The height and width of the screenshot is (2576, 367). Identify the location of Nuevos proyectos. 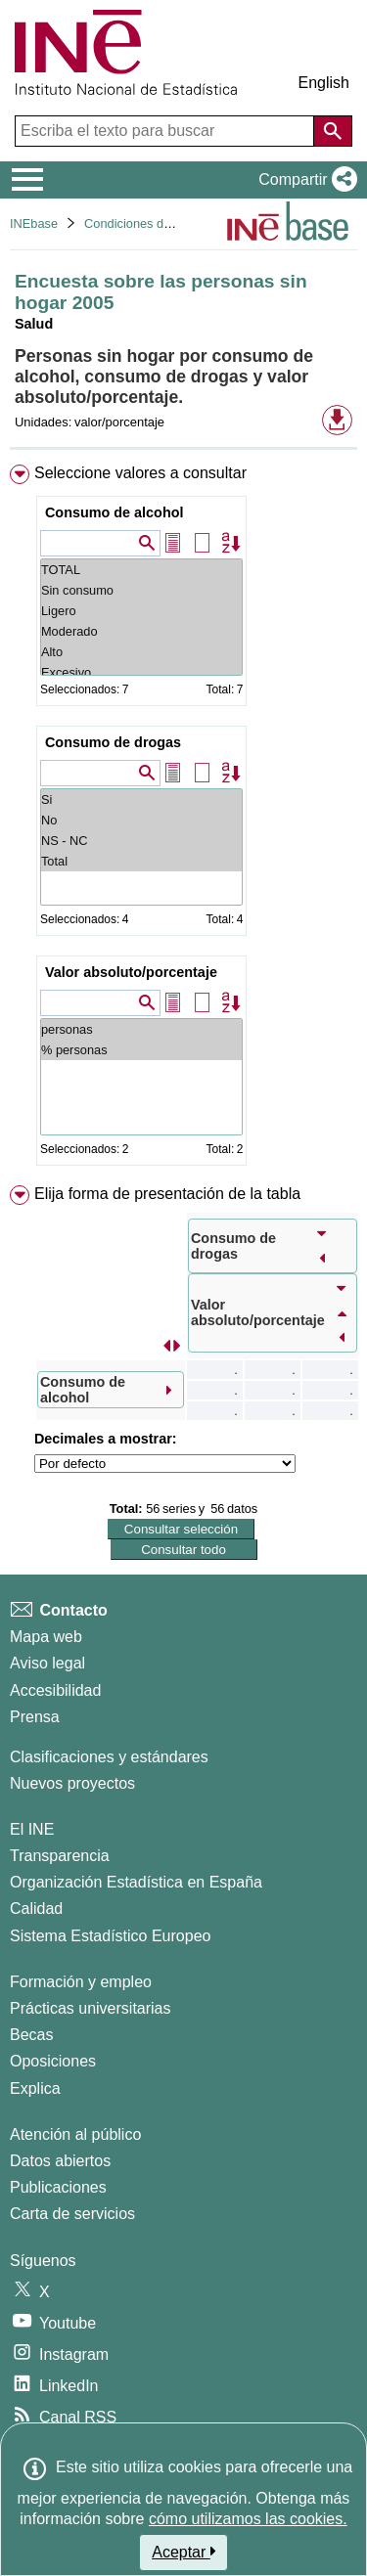
(72, 1783).